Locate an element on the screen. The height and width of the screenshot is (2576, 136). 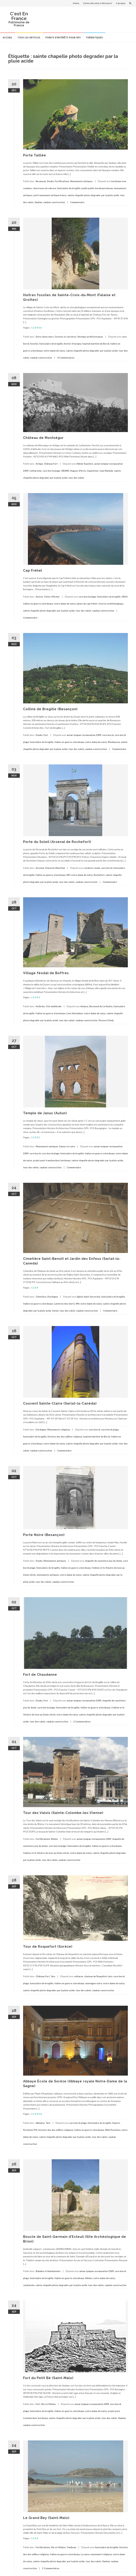
Catharisme is located at coordinates (35, 470).